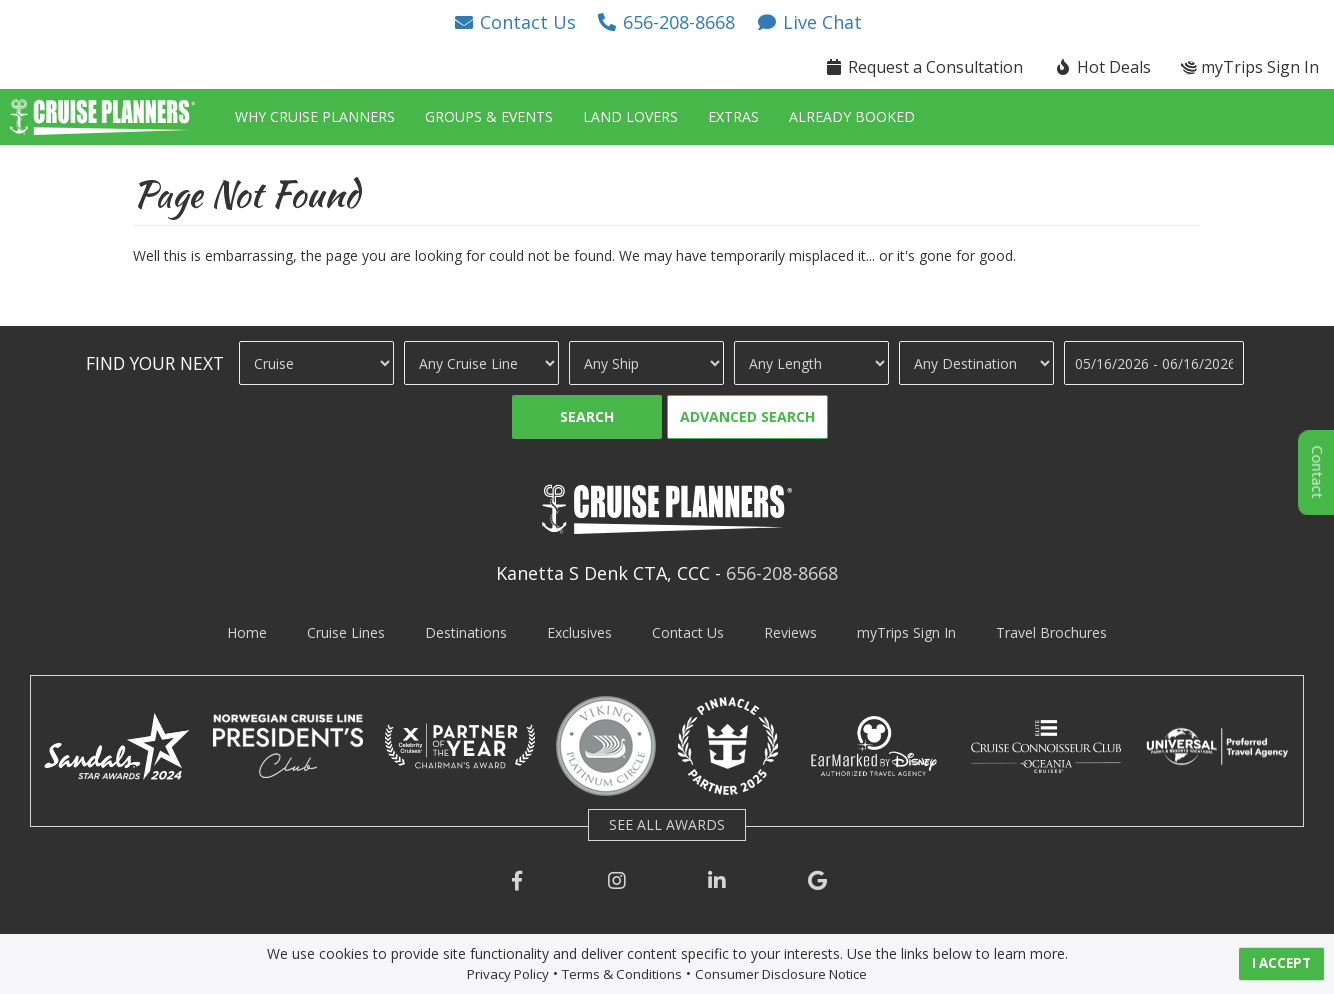 The height and width of the screenshot is (994, 1334). Describe the element at coordinates (316, 363) in the screenshot. I see `[Travel Type]` at that location.